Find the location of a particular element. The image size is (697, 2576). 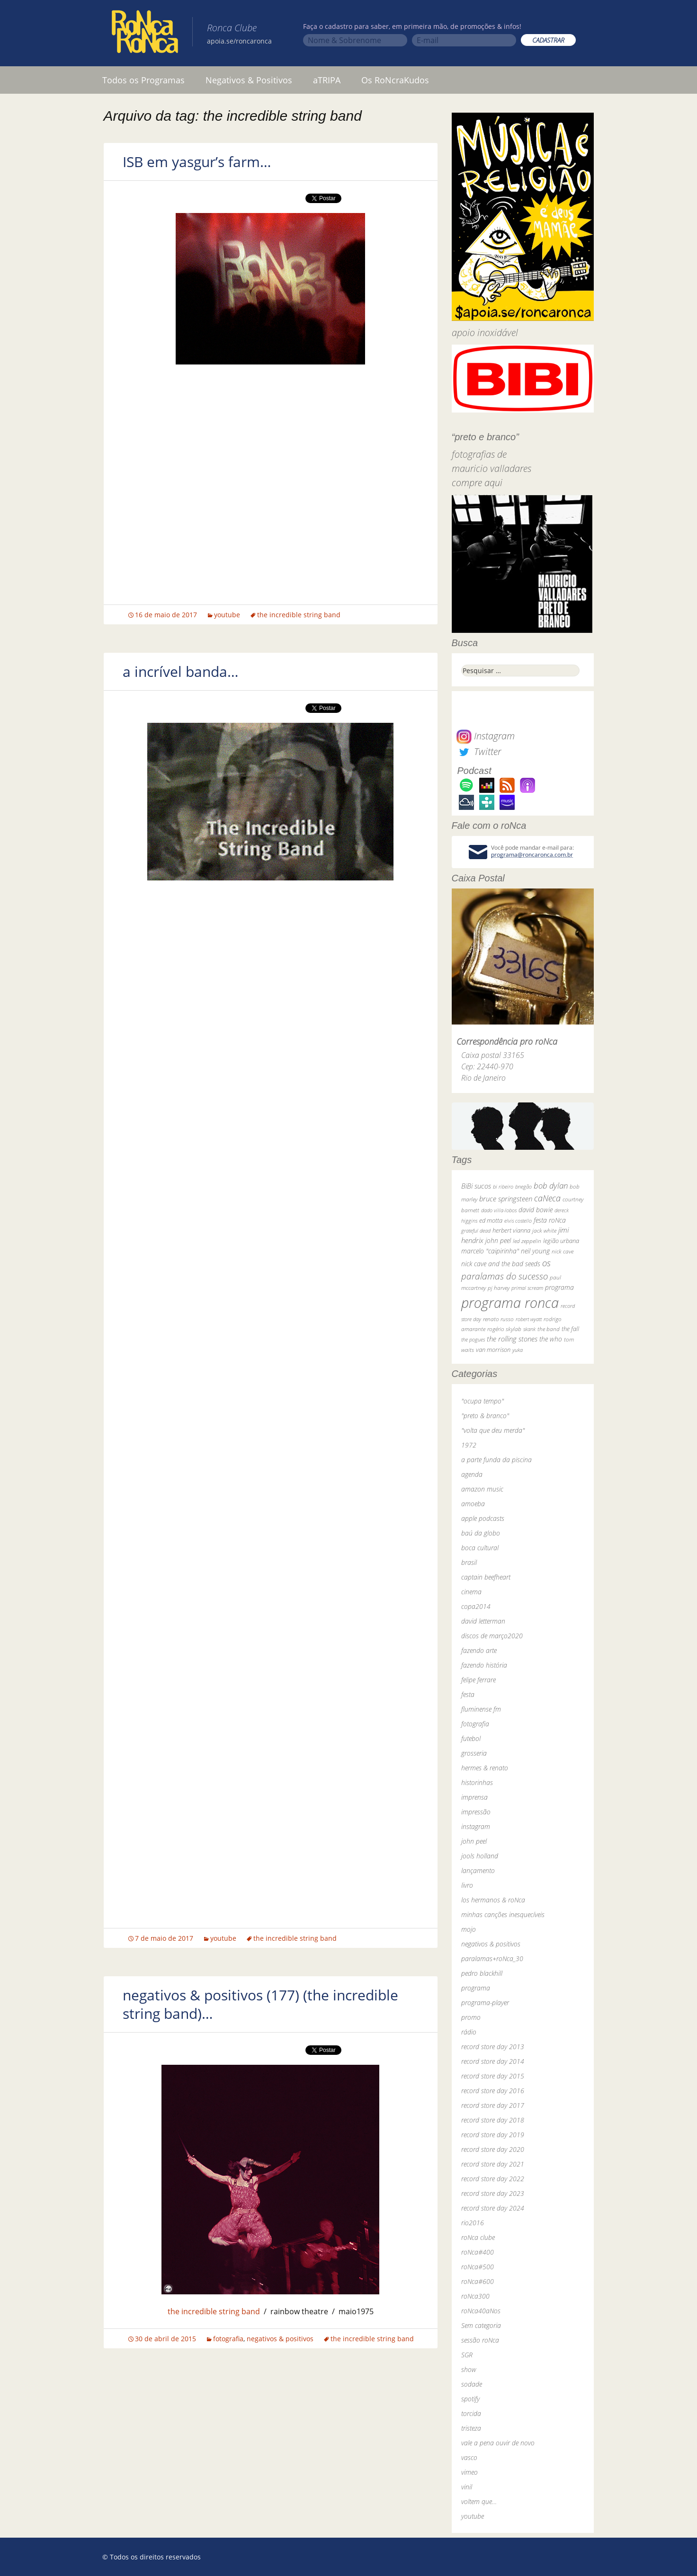

paralamas+roNca_30 is located at coordinates (492, 1958).